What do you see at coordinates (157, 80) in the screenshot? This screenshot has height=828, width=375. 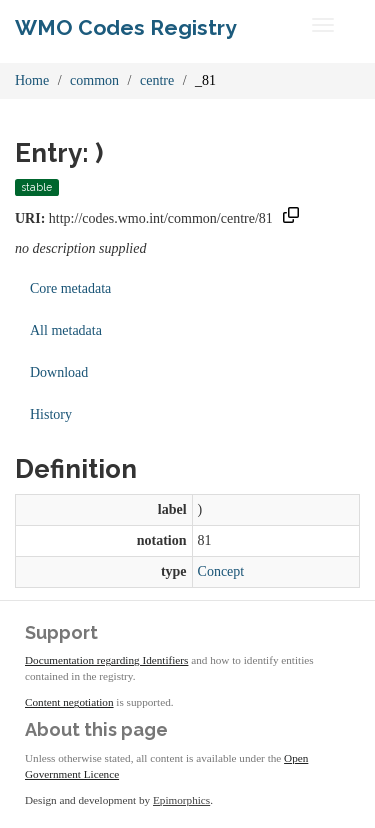 I see `centre` at bounding box center [157, 80].